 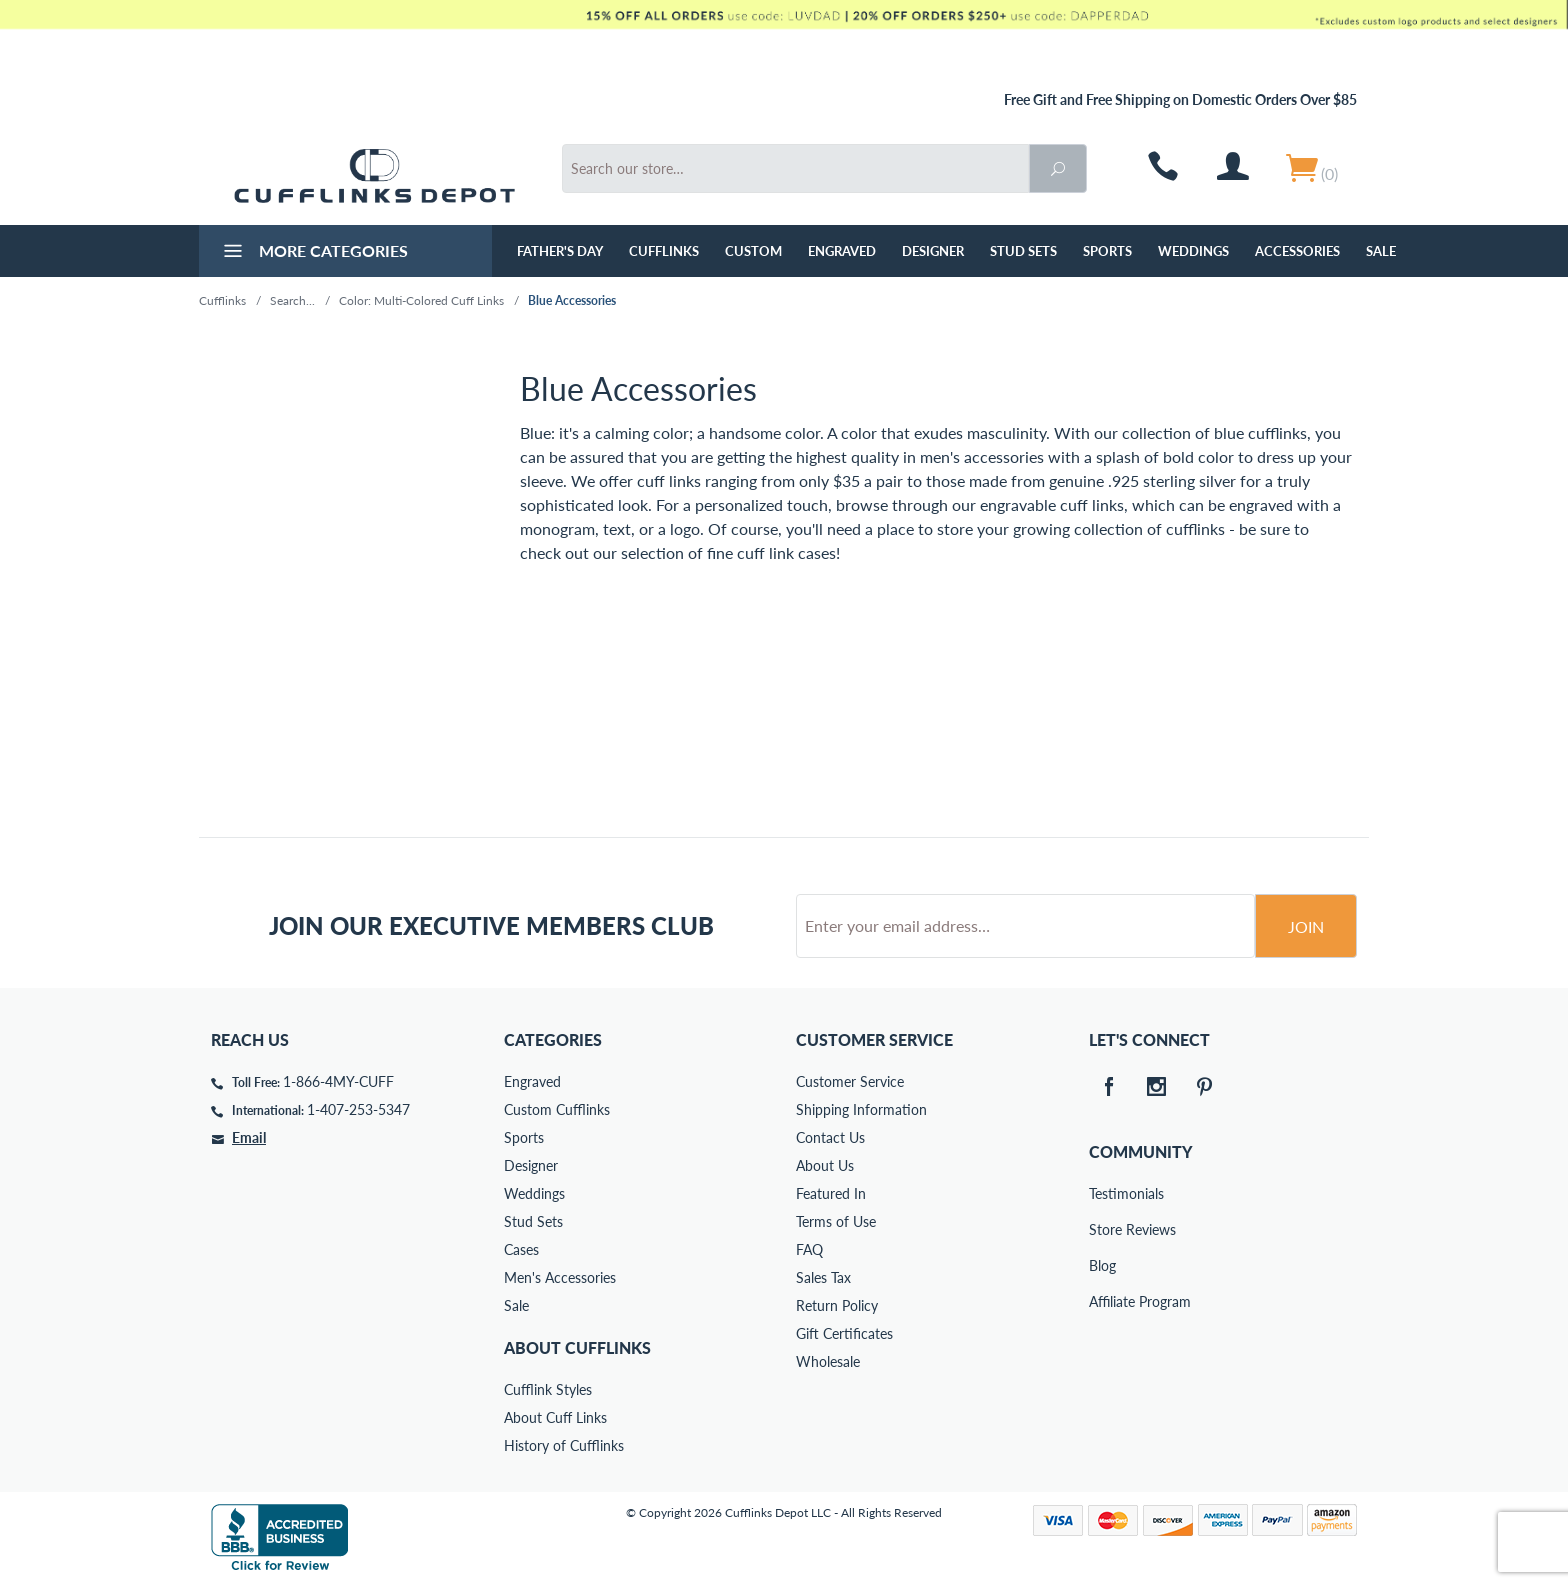 What do you see at coordinates (842, 251) in the screenshot?
I see `Engraved` at bounding box center [842, 251].